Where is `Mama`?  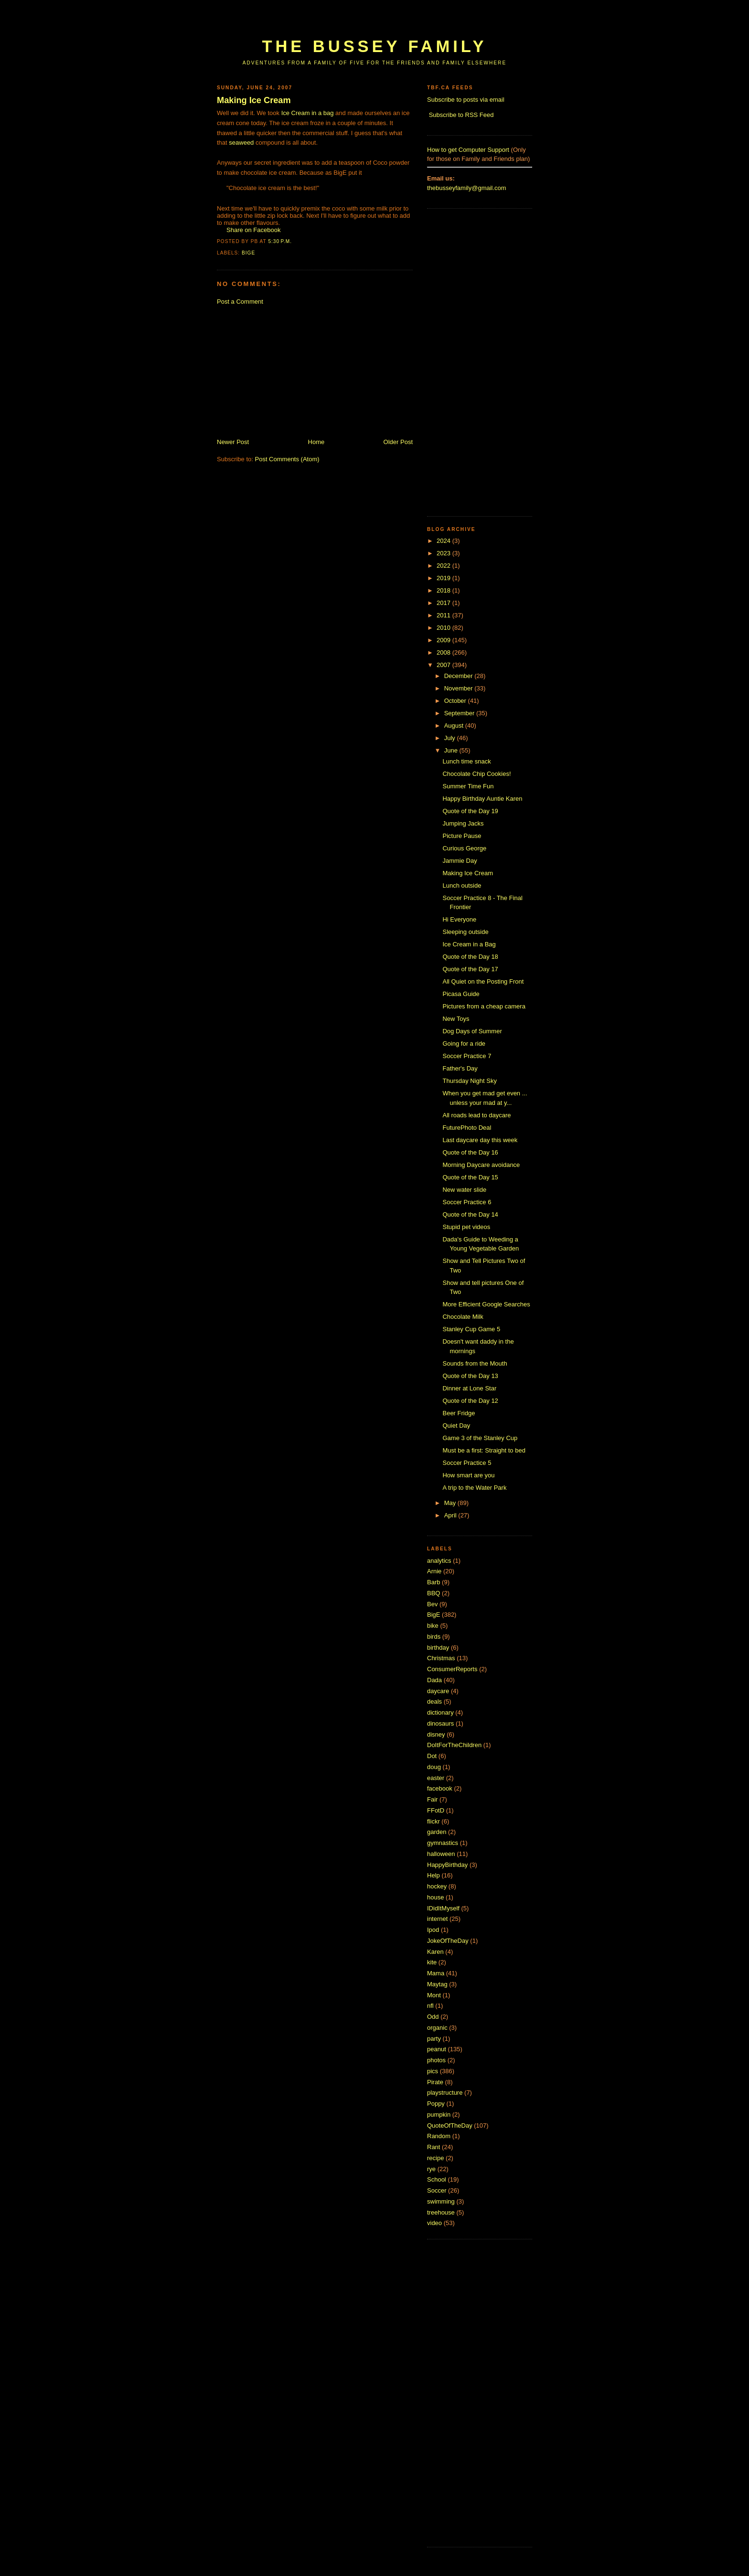 Mama is located at coordinates (435, 1973).